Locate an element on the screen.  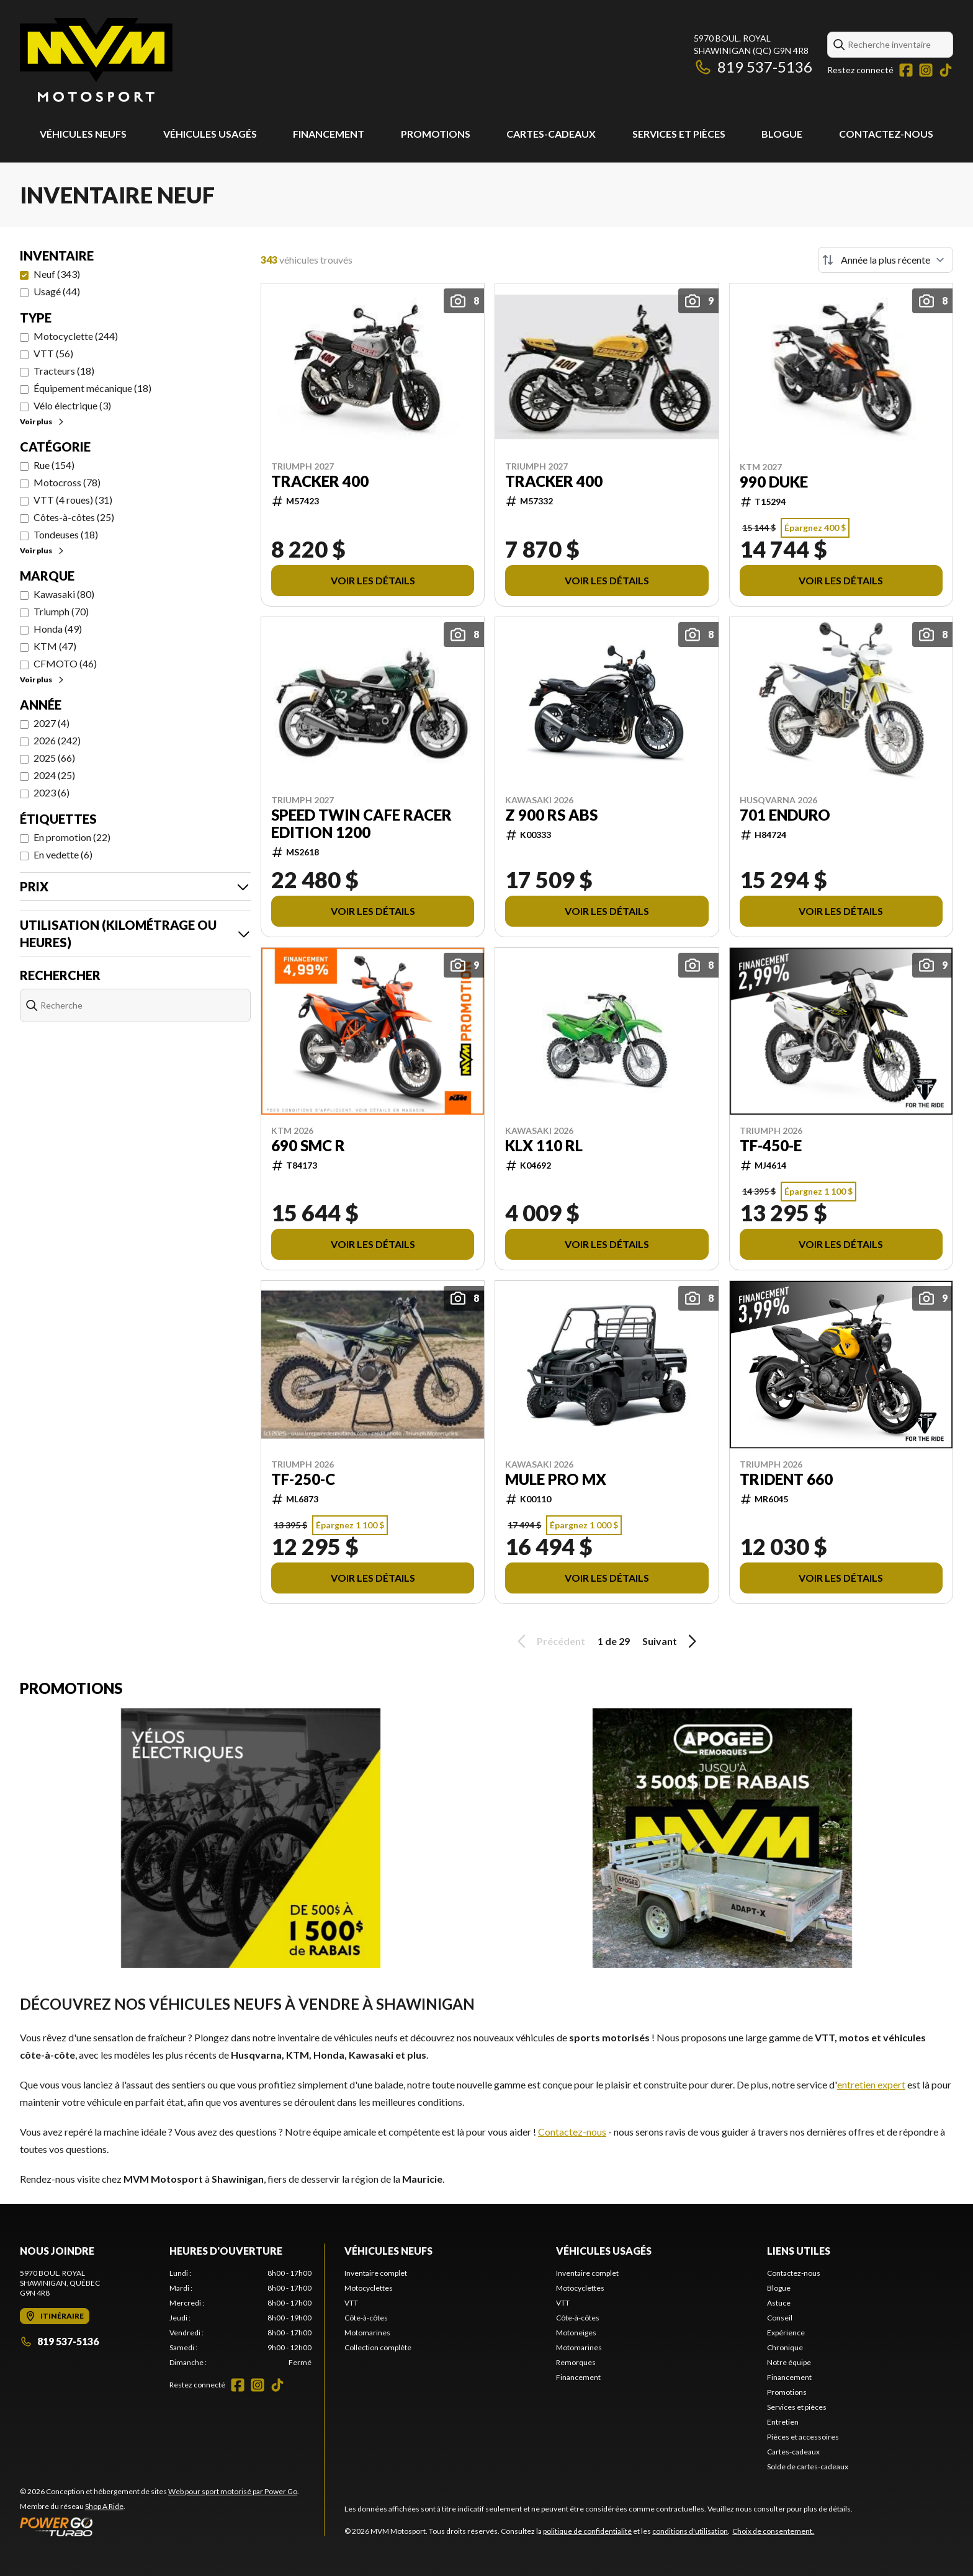
Remorques is located at coordinates (576, 2362).